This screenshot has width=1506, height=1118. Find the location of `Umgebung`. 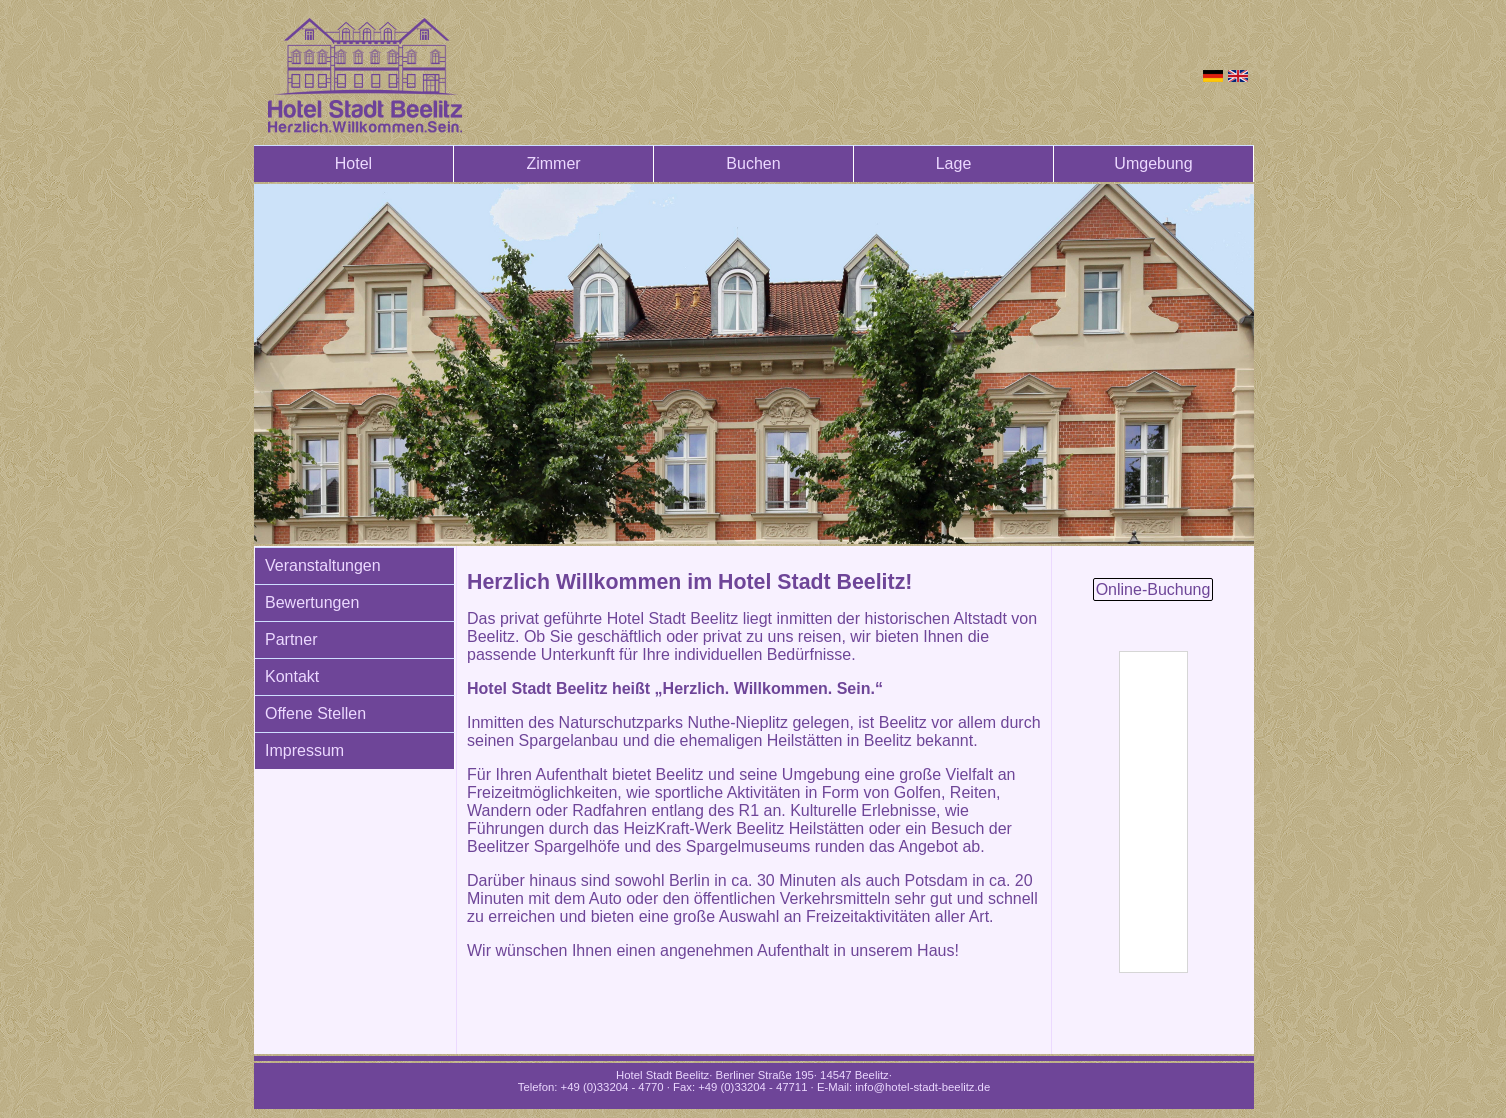

Umgebung is located at coordinates (1153, 163).